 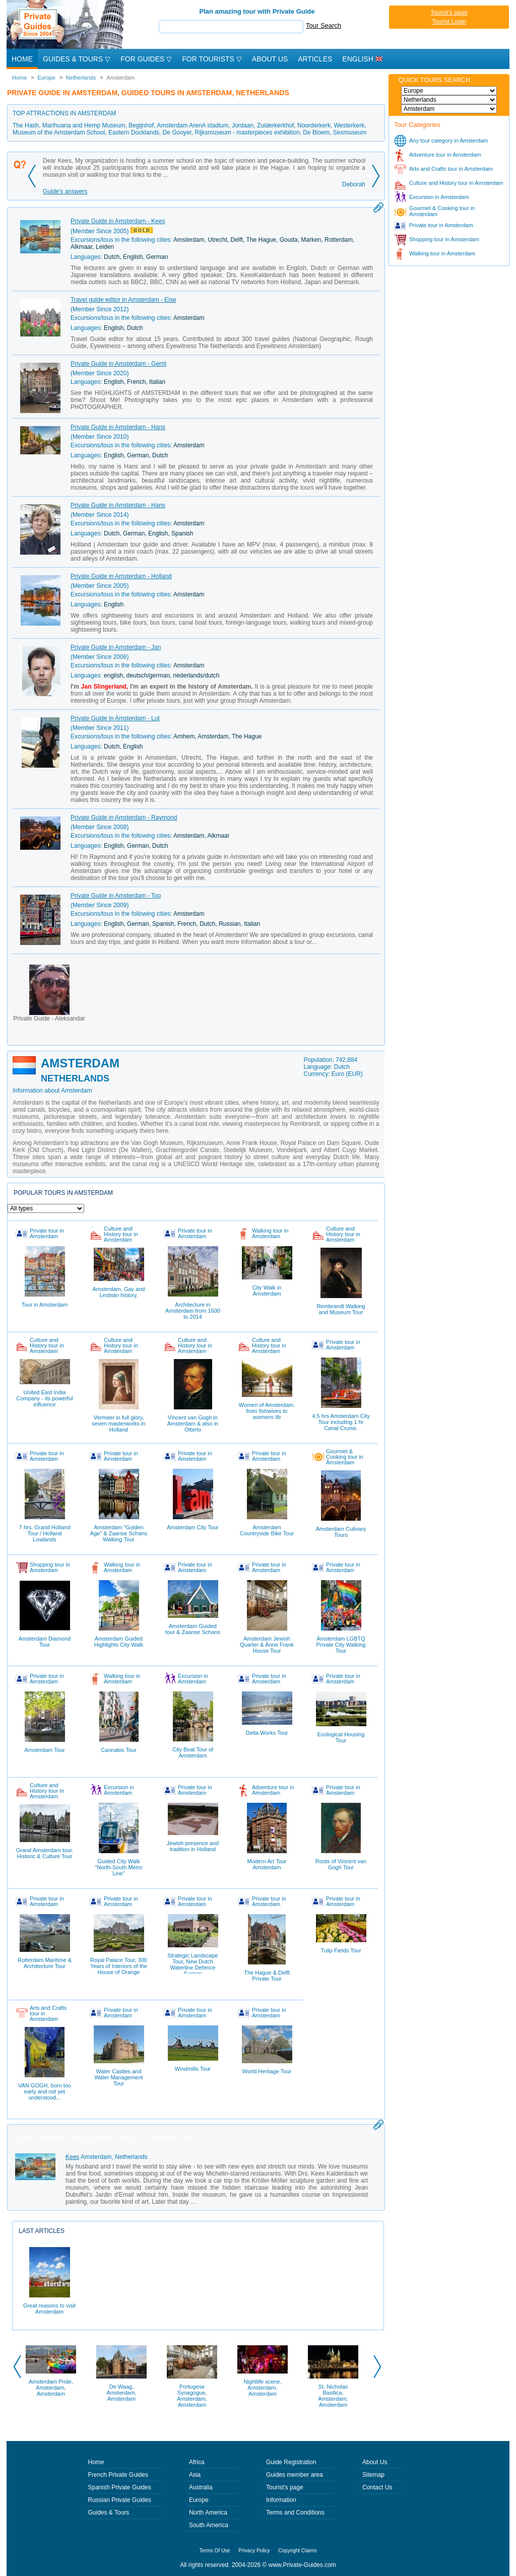 I want to click on Private Guides since 2004, so click(x=66, y=24).